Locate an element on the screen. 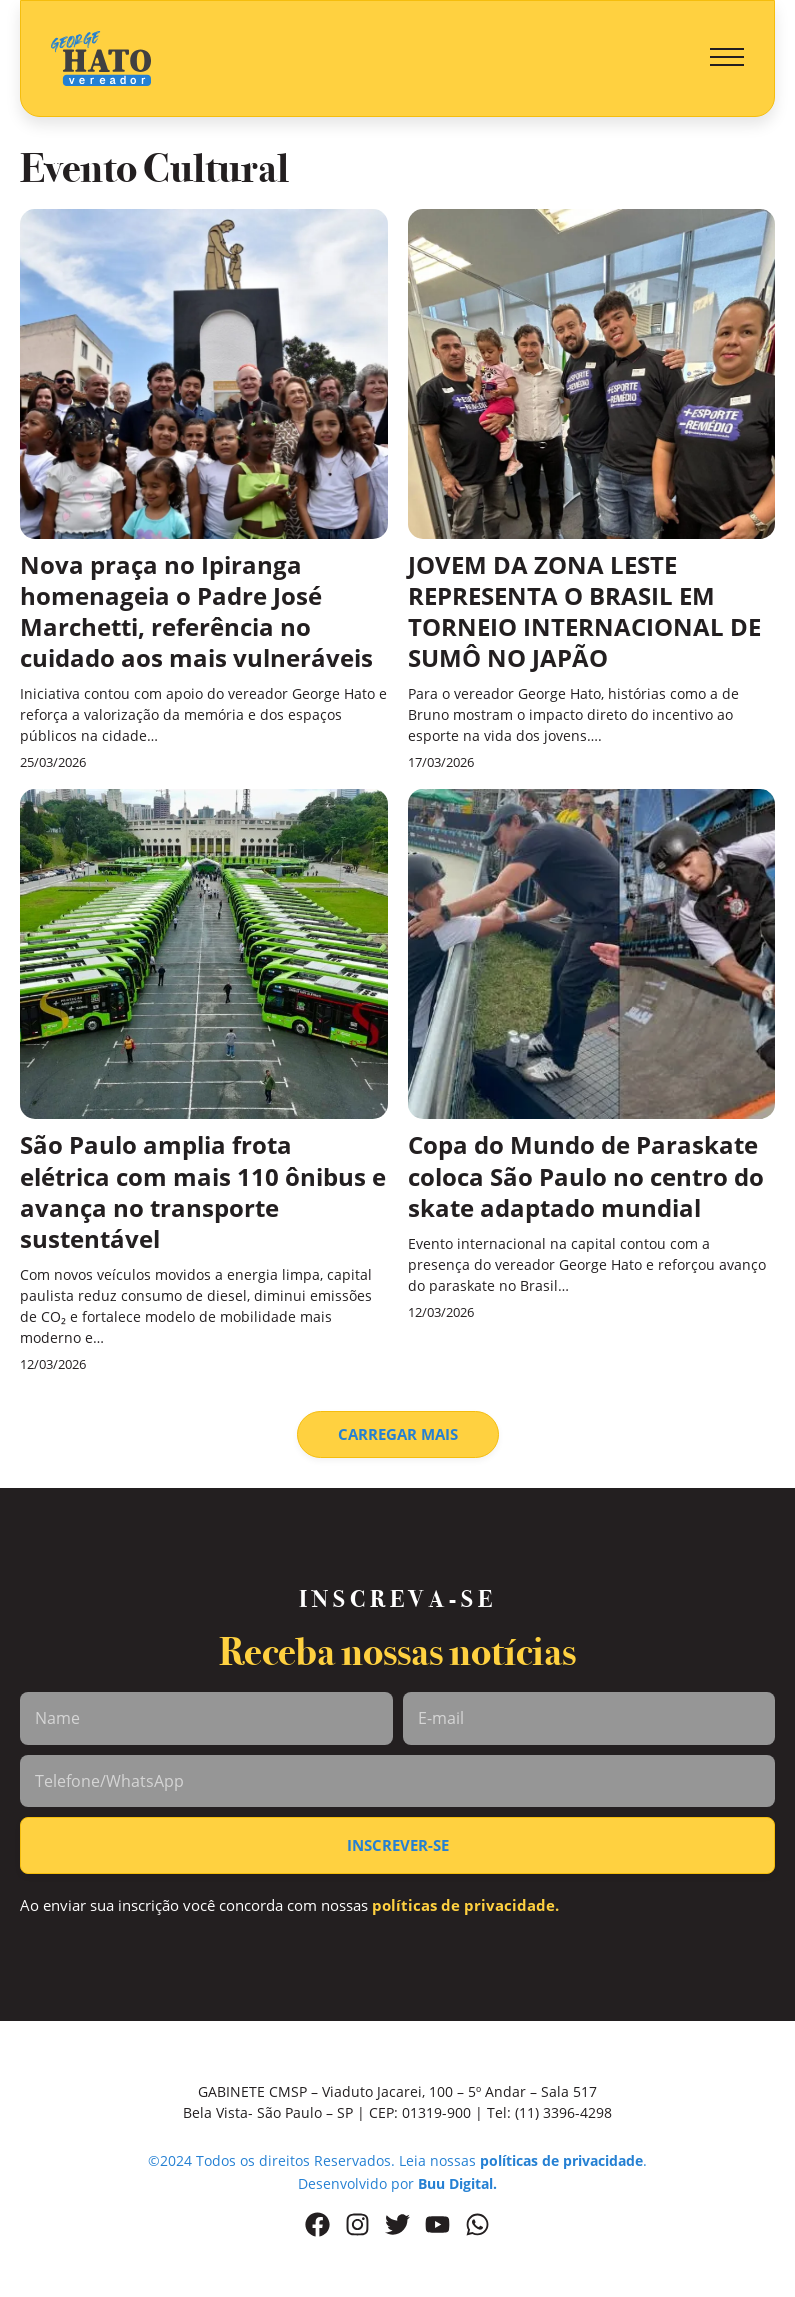 The width and height of the screenshot is (795, 2297). Nova praça no Ipiranga homenageia o Padre José Marchetti, referência no cuidado aos mais vulneráveis is located at coordinates (196, 611).